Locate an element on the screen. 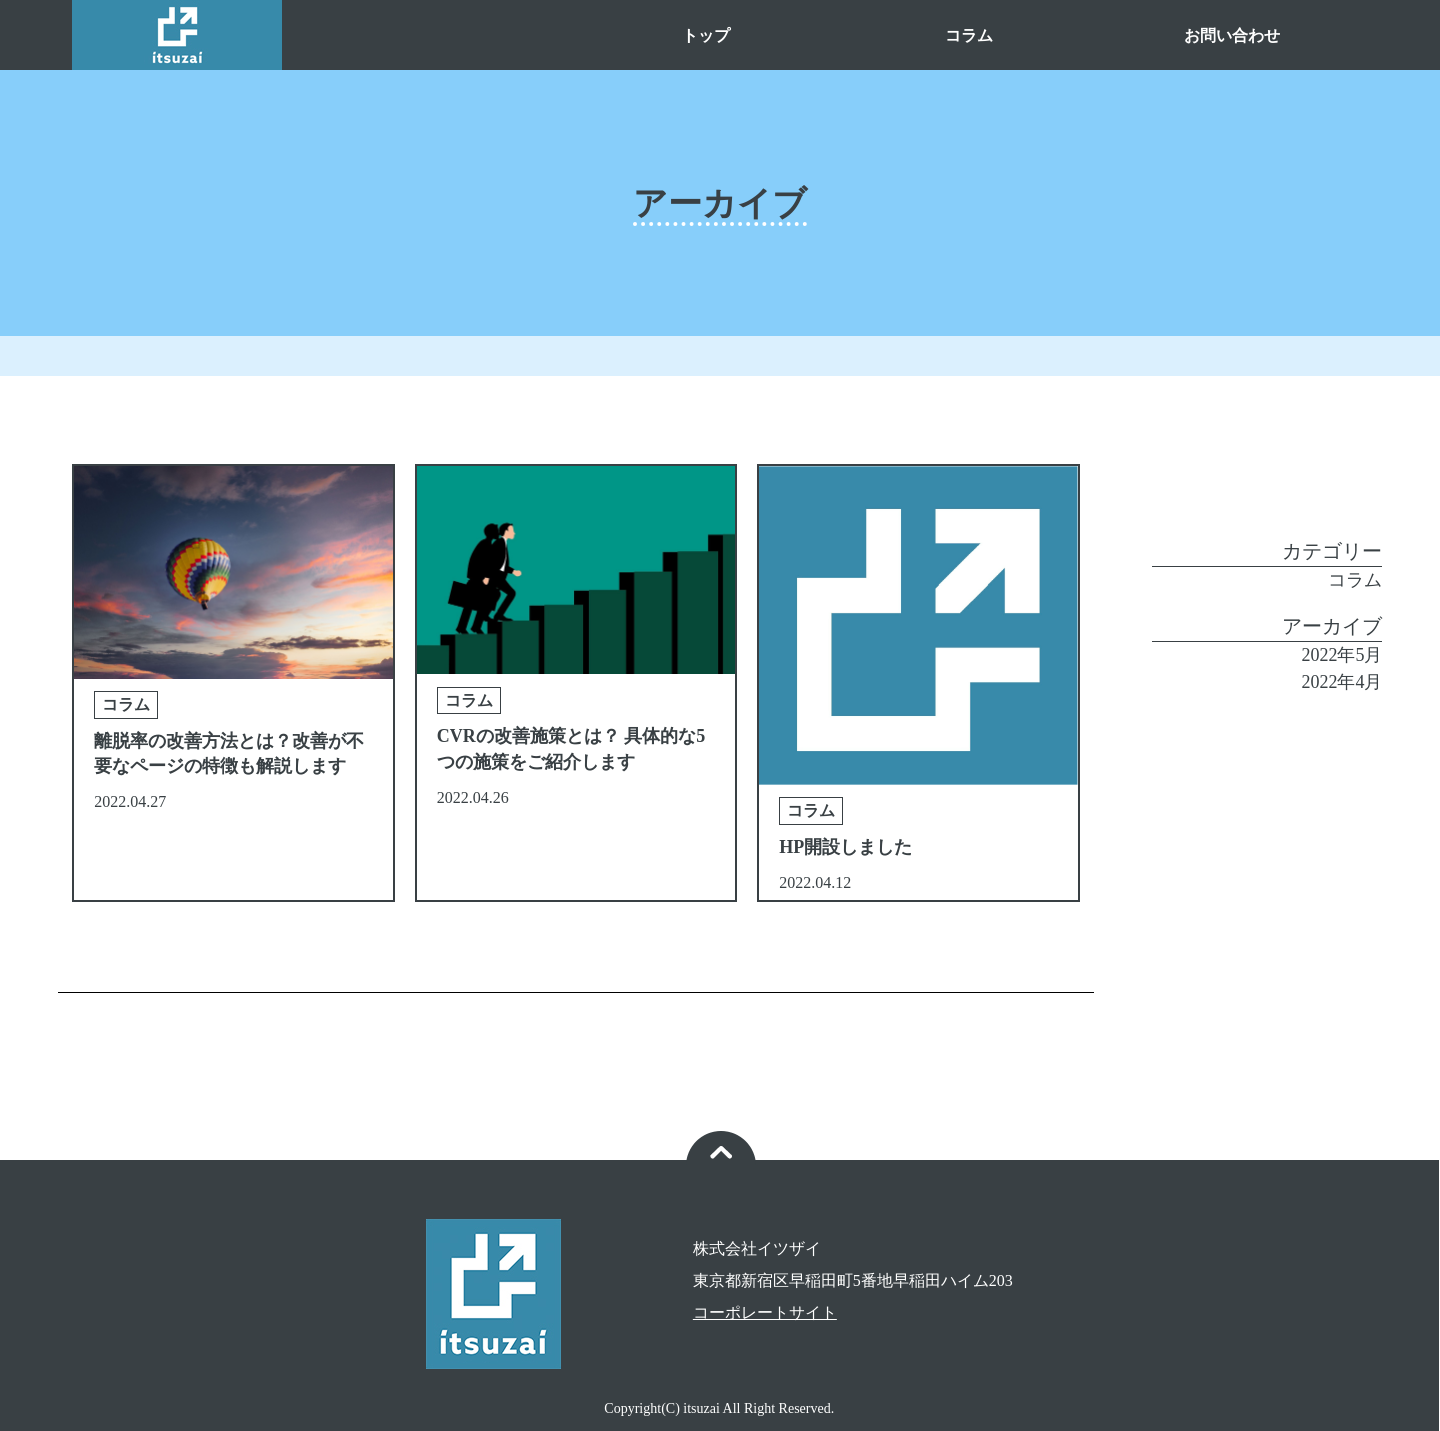  トップ is located at coordinates (706, 35).